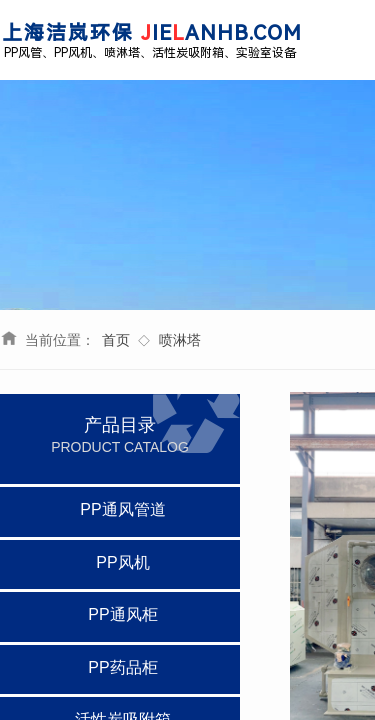 The height and width of the screenshot is (720, 375). What do you see at coordinates (122, 509) in the screenshot?
I see `PP通风管道` at bounding box center [122, 509].